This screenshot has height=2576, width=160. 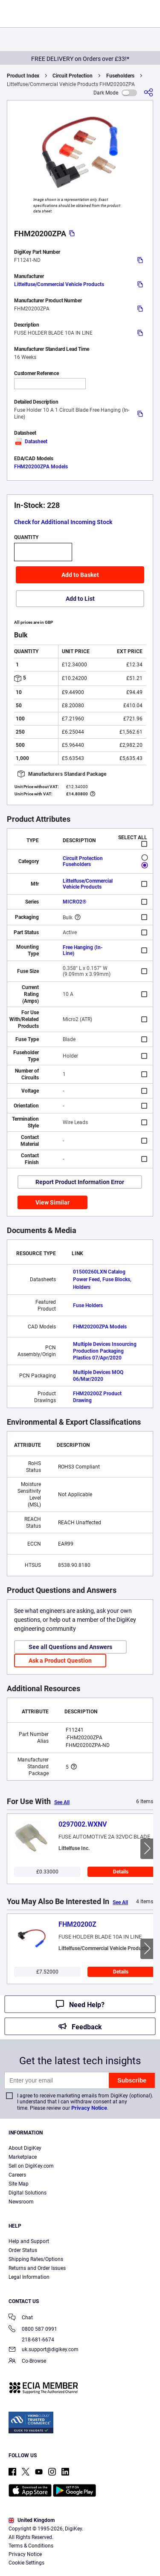 What do you see at coordinates (31, 2166) in the screenshot?
I see `Sell on DigiKey.com` at bounding box center [31, 2166].